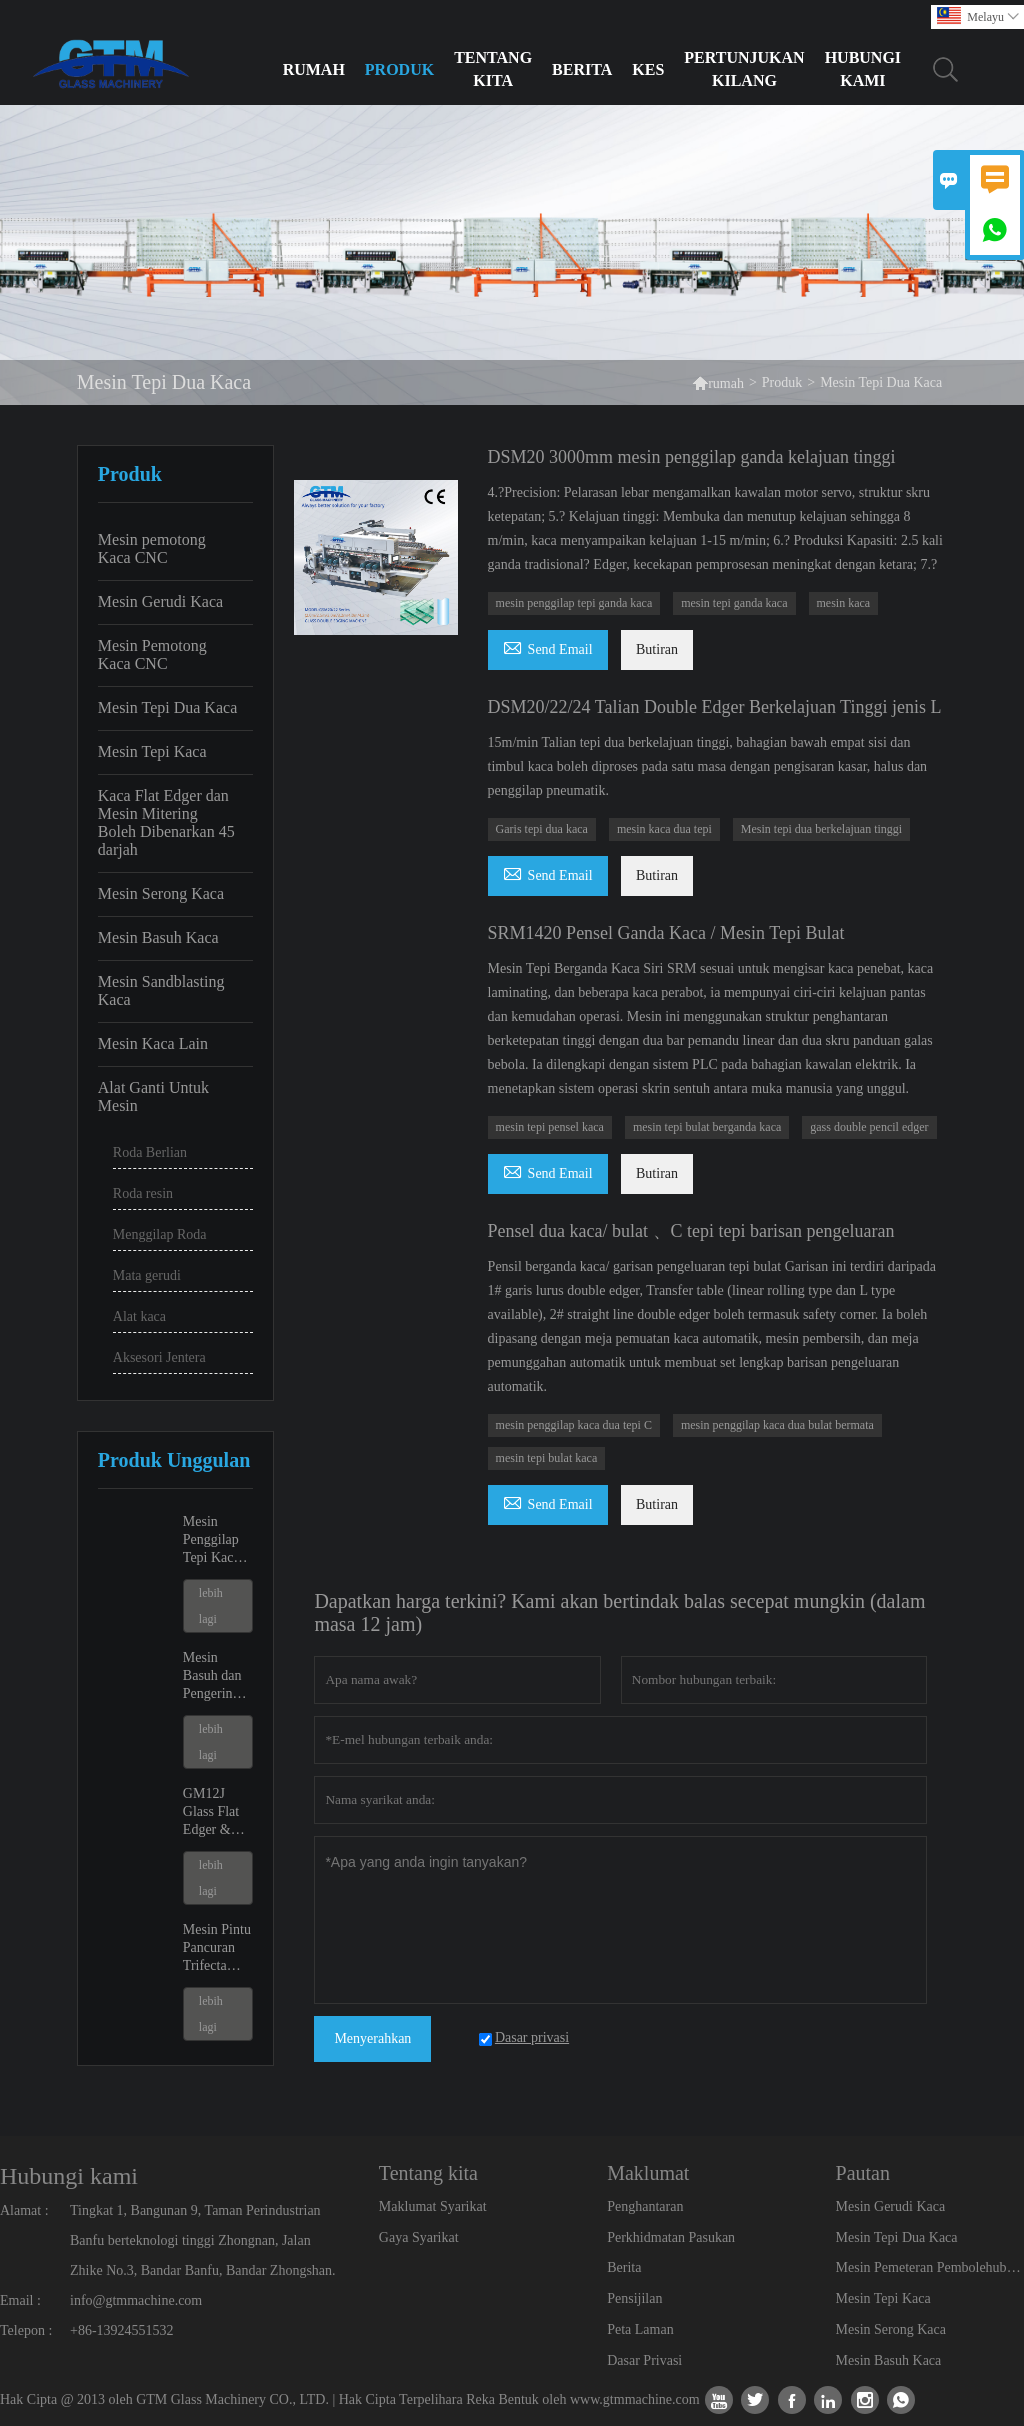 This screenshot has width=1024, height=2426. I want to click on rumah, so click(718, 382).